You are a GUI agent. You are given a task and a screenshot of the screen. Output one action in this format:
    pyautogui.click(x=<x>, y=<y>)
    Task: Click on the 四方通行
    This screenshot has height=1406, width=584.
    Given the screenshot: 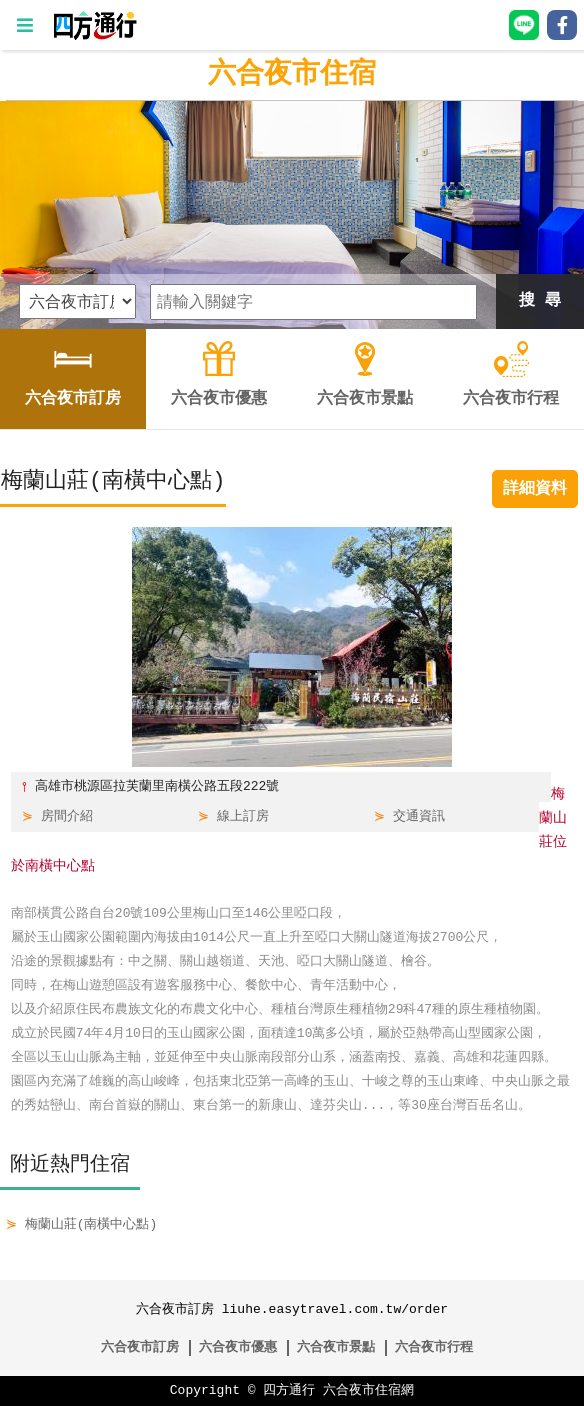 What is the action you would take?
    pyautogui.click(x=289, y=1391)
    